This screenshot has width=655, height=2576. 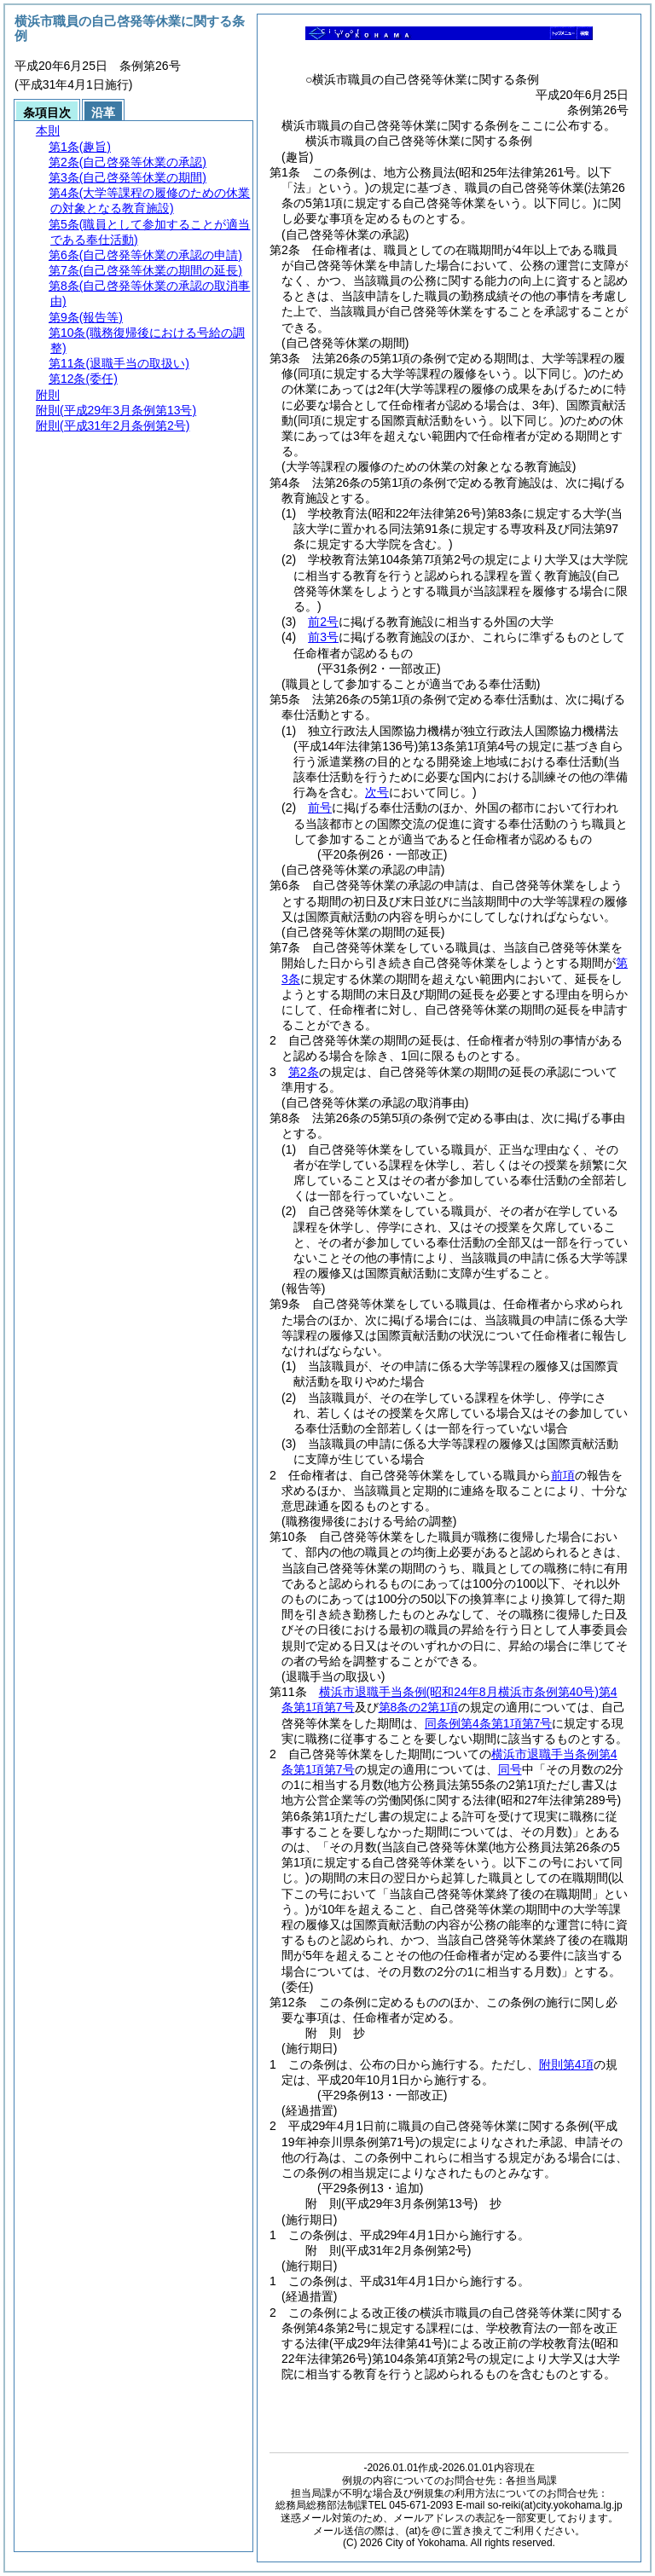 I want to click on 附則第4項, so click(x=566, y=2064).